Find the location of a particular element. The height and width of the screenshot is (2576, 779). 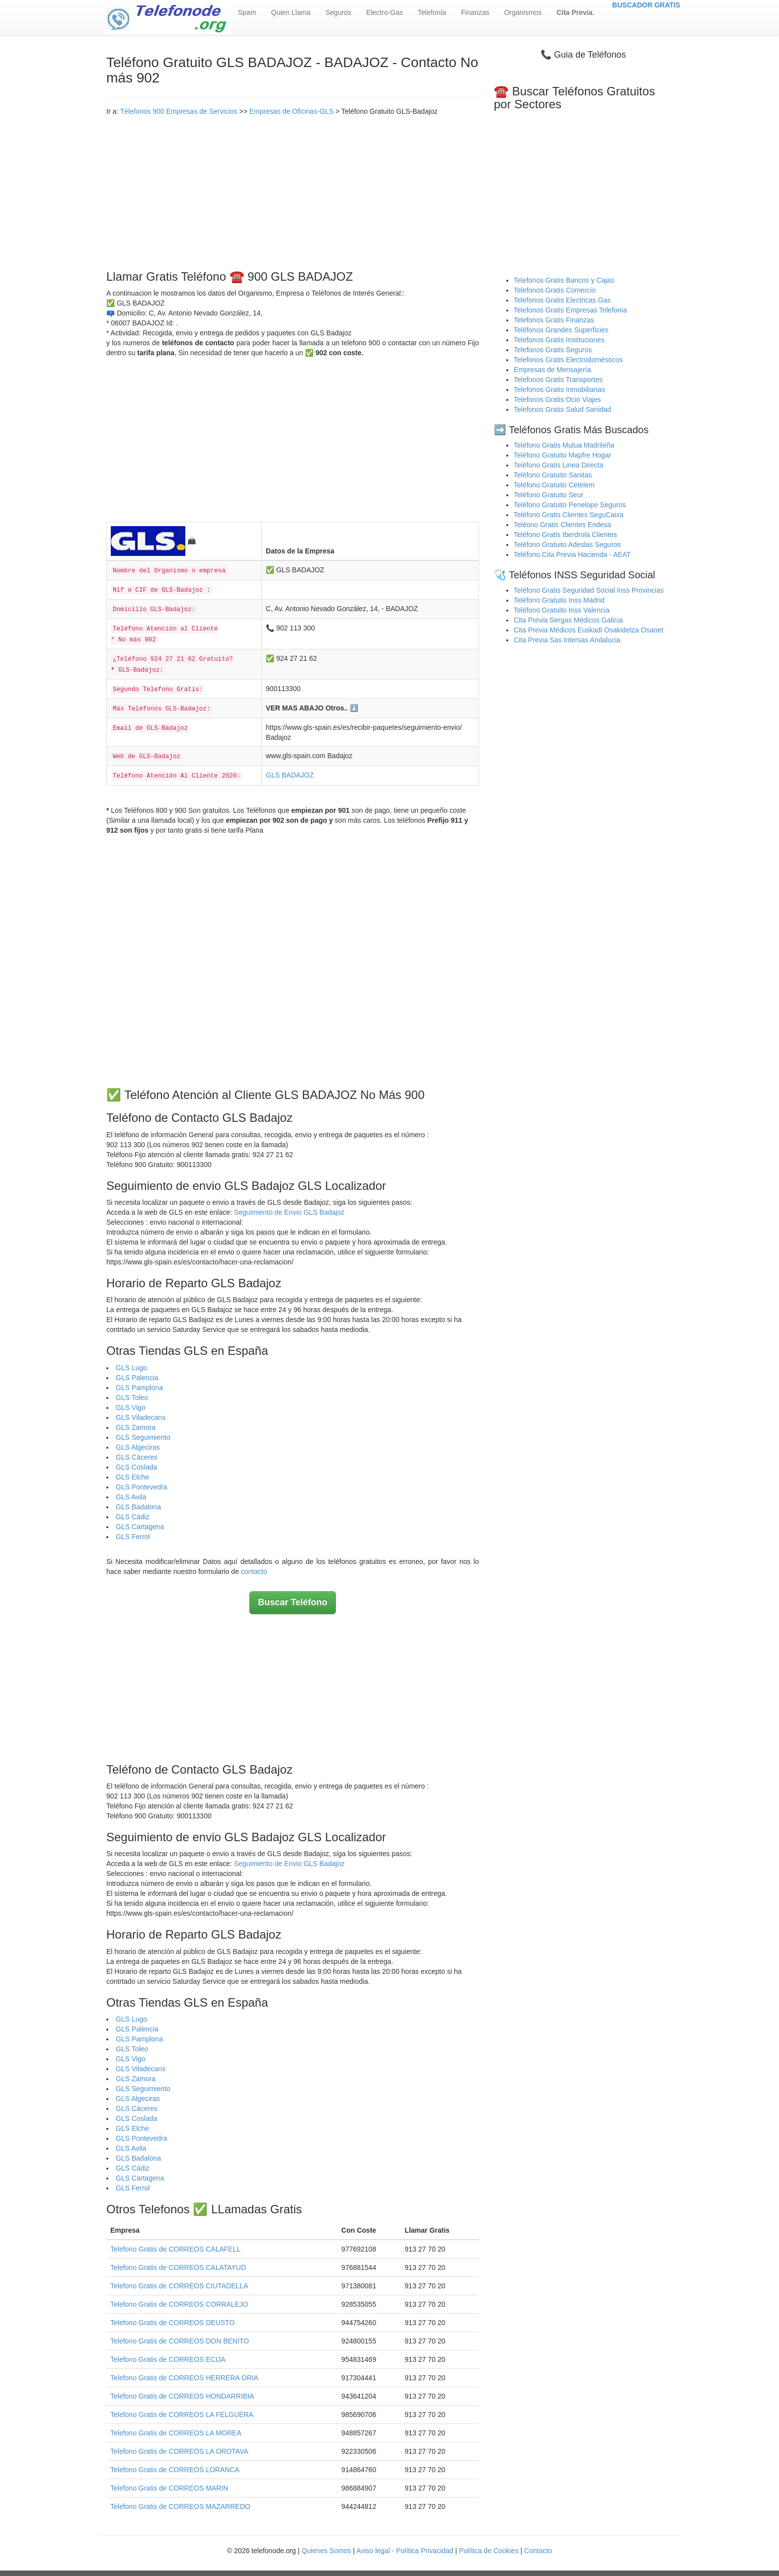

Quien Llama is located at coordinates (291, 12).